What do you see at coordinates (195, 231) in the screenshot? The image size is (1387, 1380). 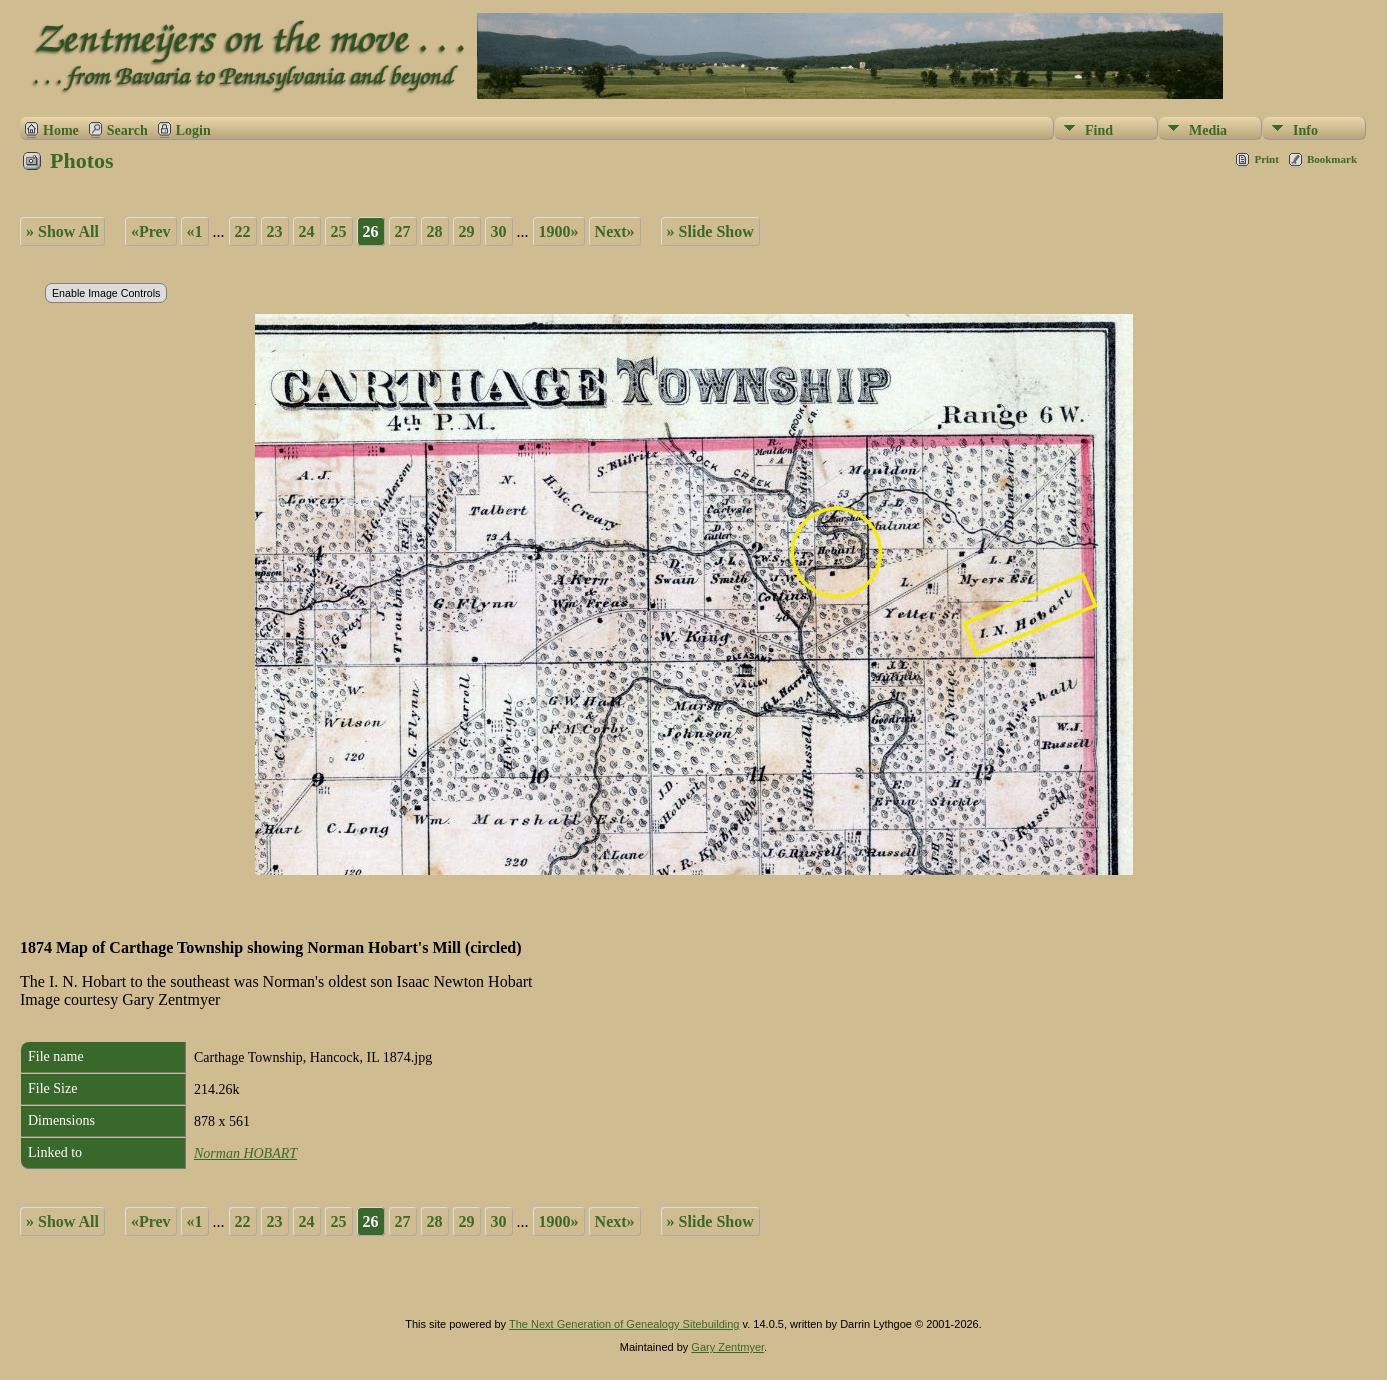 I see `«1` at bounding box center [195, 231].